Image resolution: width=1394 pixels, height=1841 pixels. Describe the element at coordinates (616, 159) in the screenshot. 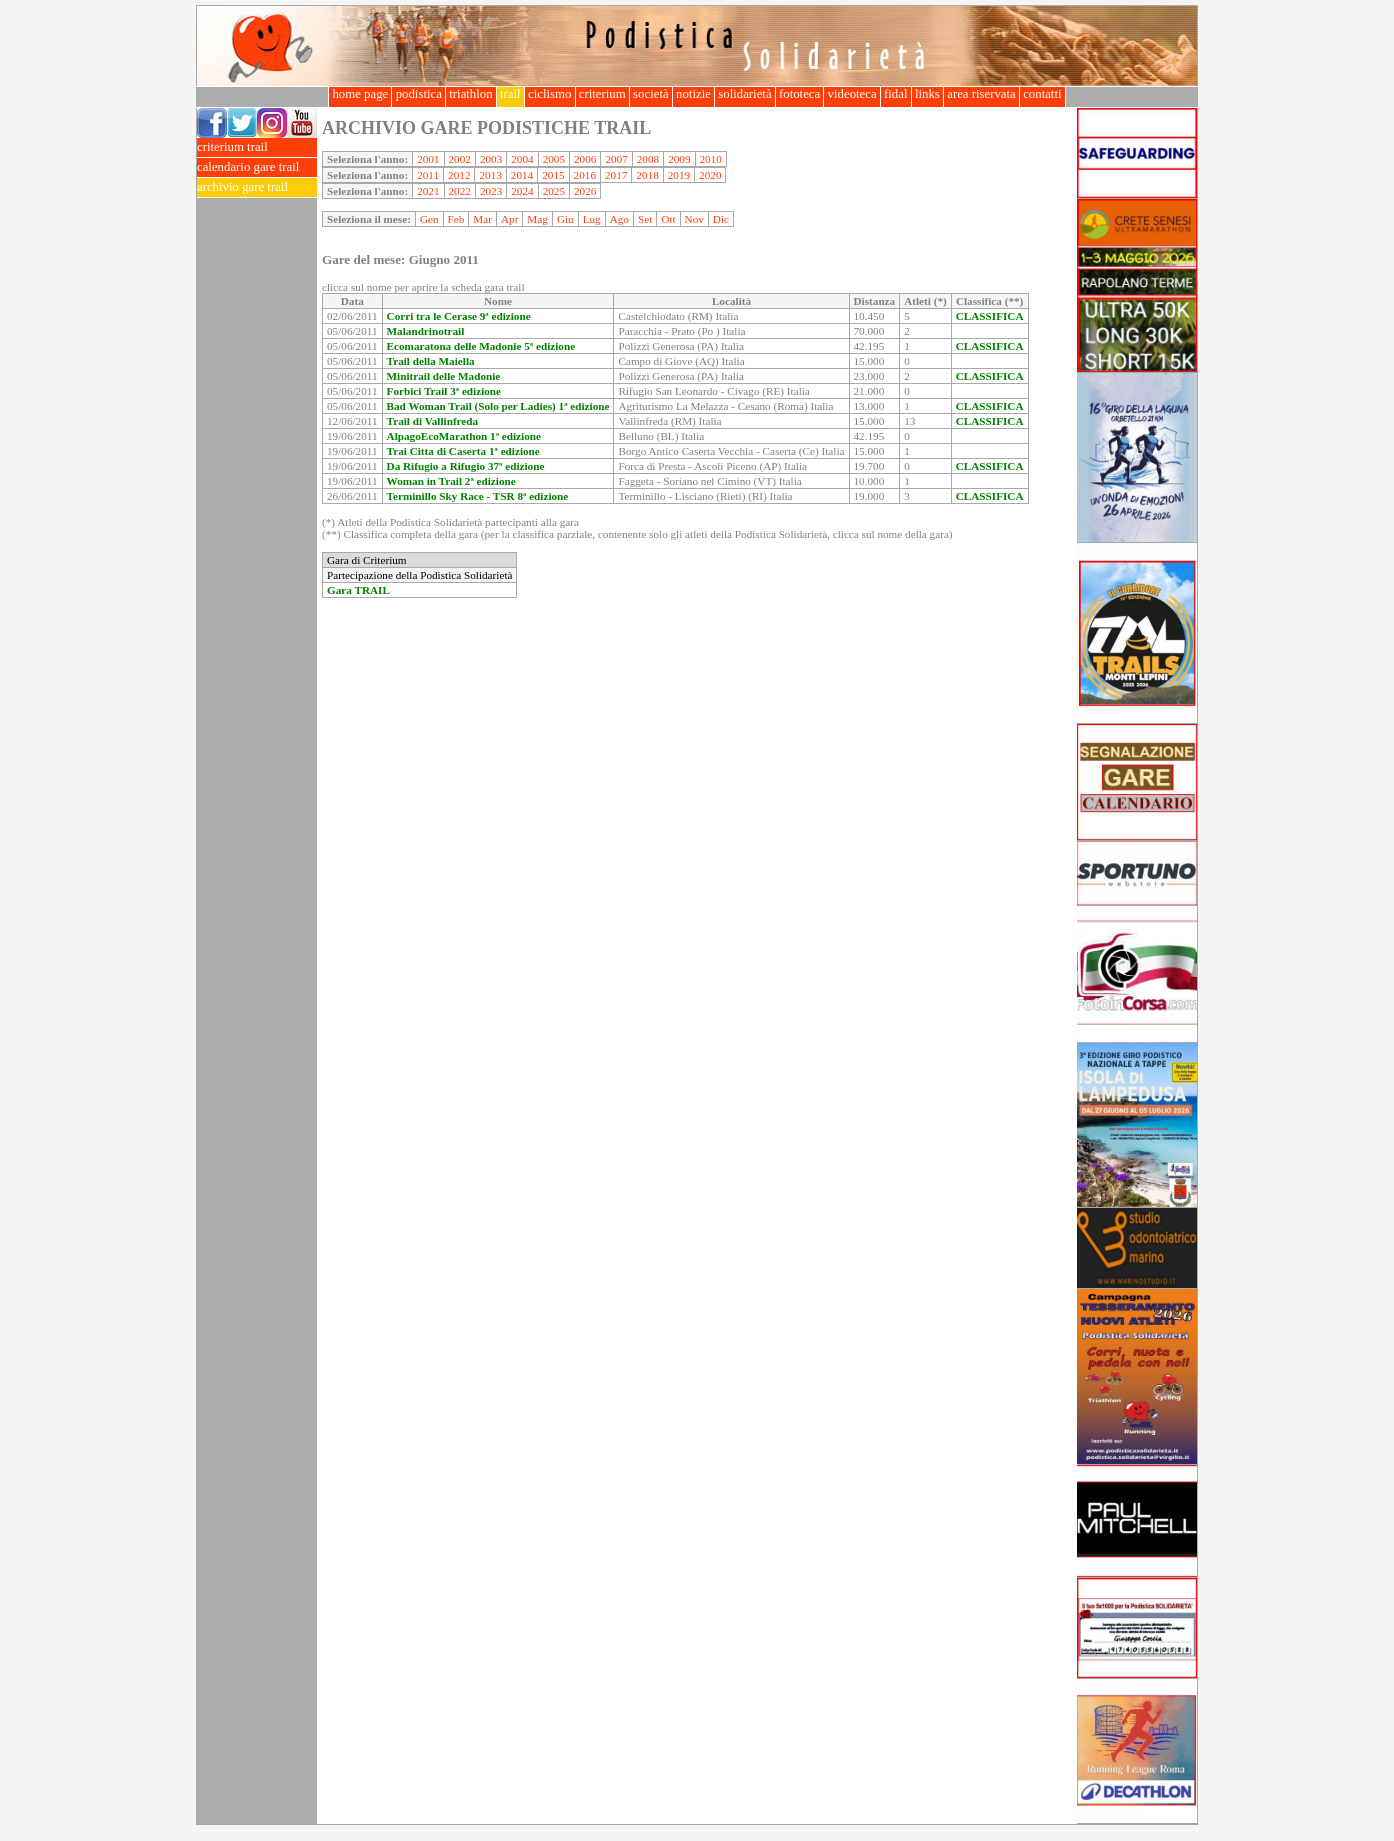

I see `2007` at that location.